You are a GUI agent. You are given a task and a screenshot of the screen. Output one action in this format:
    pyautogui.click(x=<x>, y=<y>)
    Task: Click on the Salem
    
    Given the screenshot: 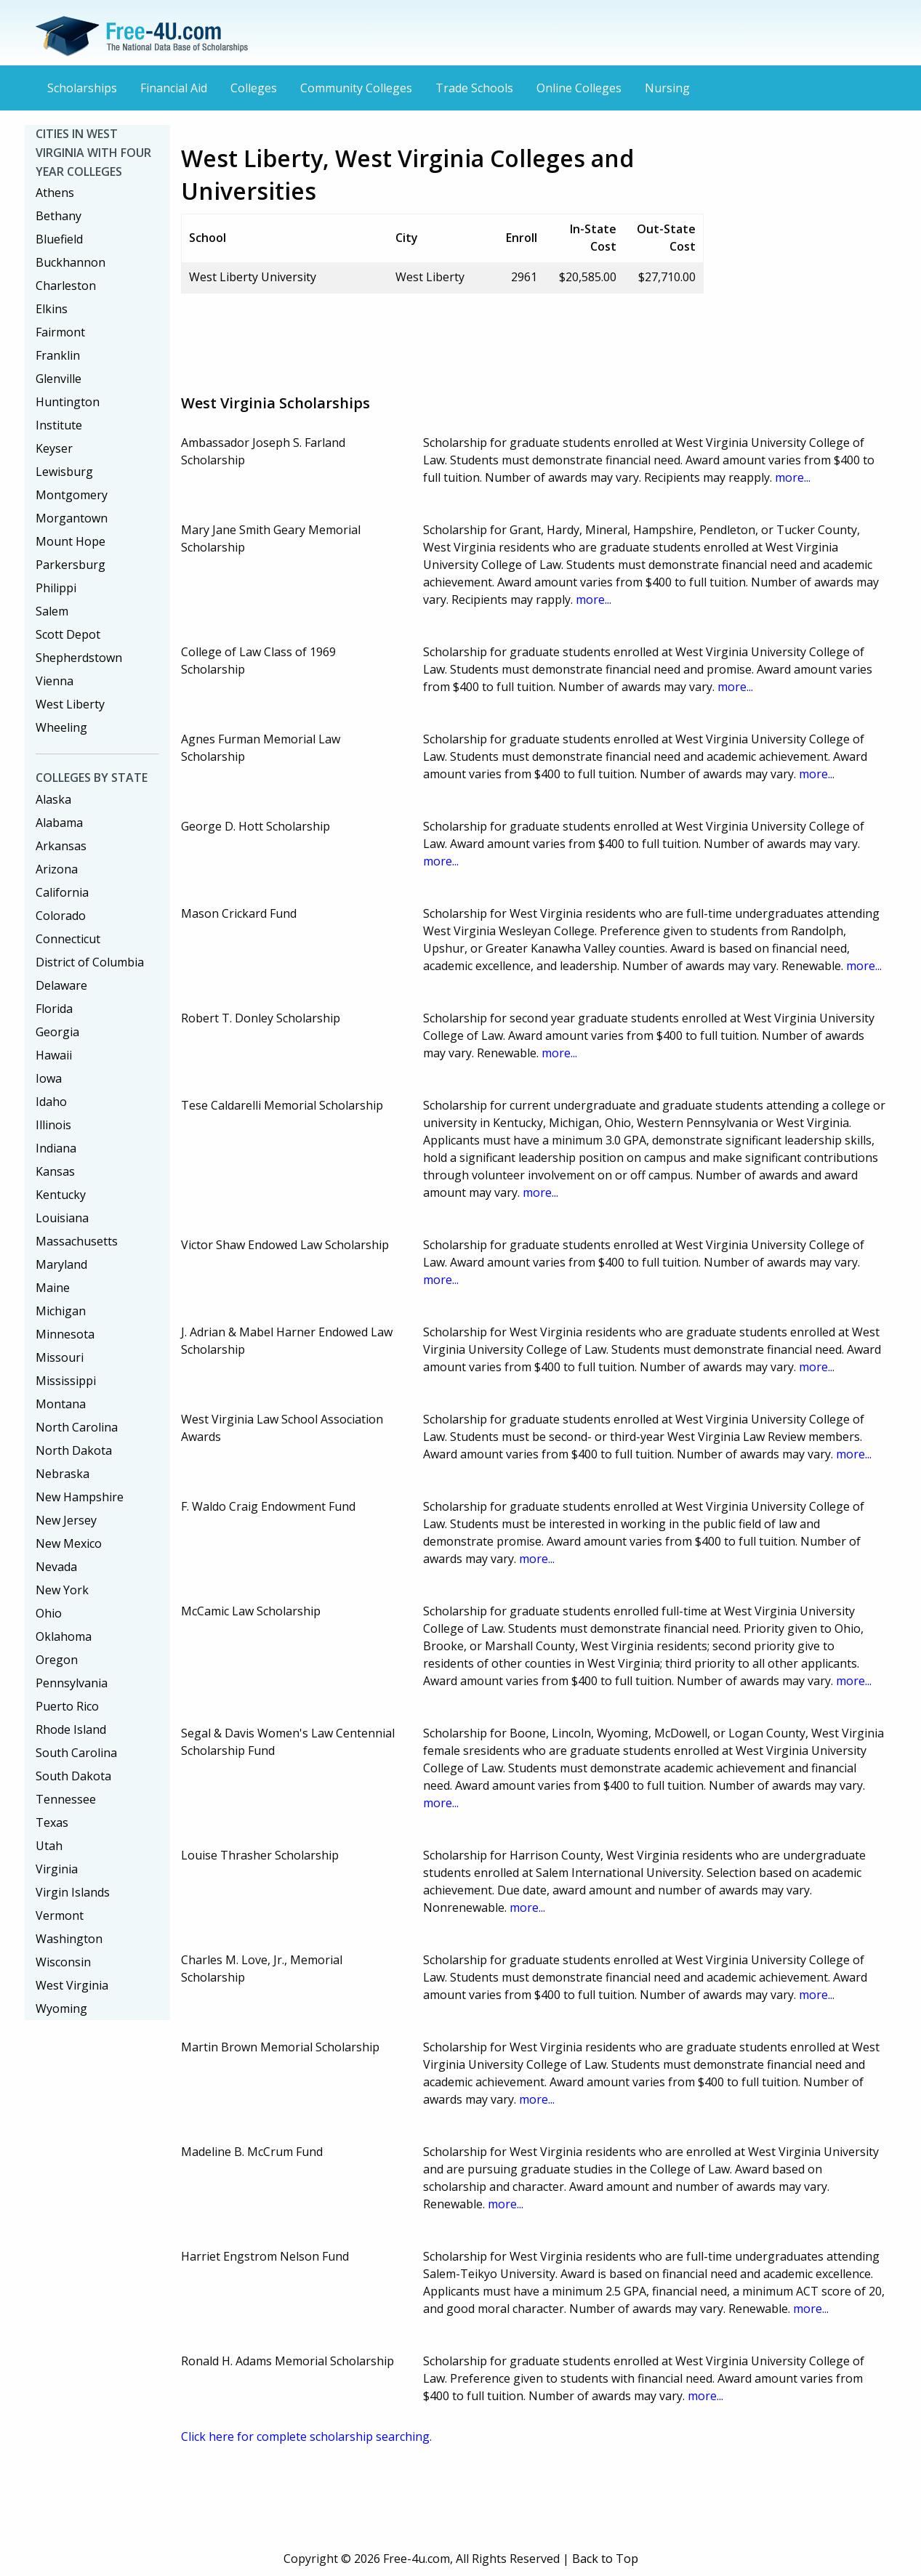 What is the action you would take?
    pyautogui.click(x=52, y=611)
    